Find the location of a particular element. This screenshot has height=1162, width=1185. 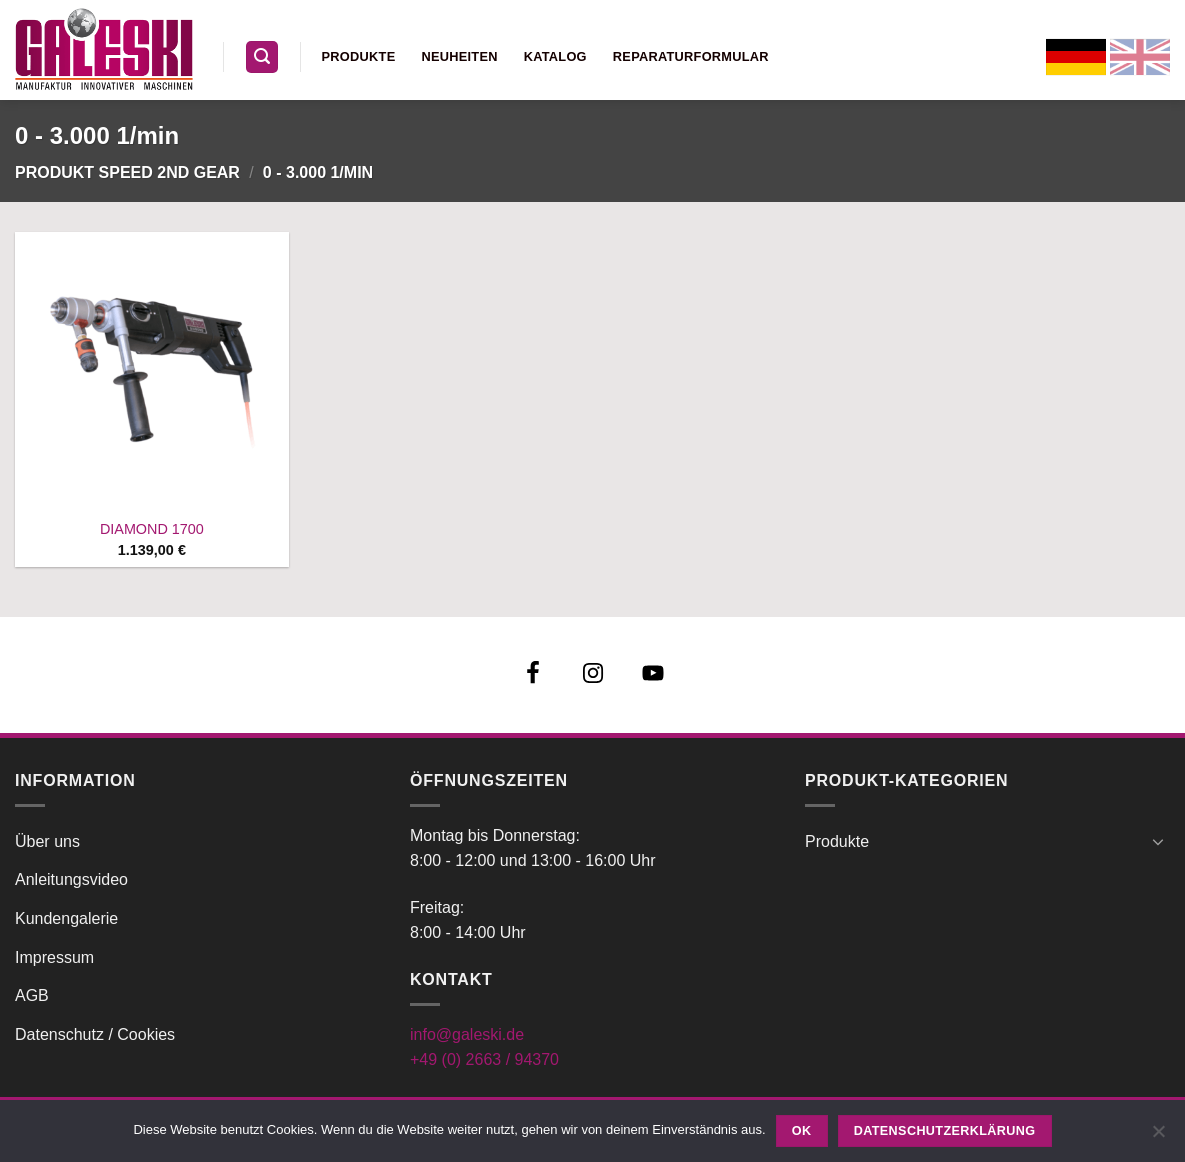

OK is located at coordinates (802, 1131).